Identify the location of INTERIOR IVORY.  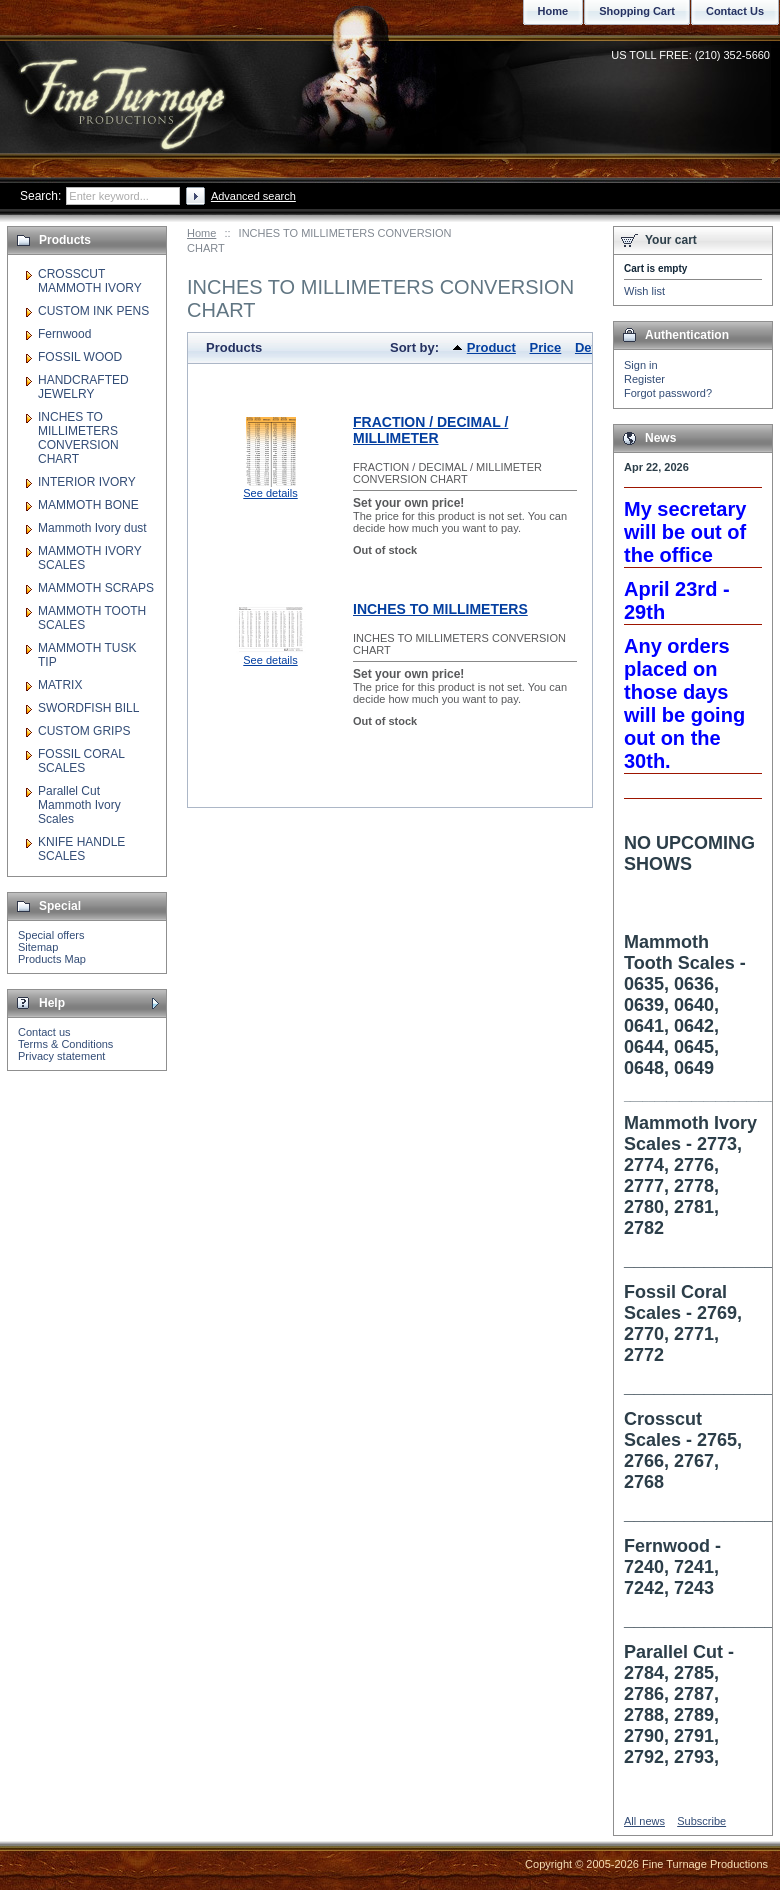
(87, 482).